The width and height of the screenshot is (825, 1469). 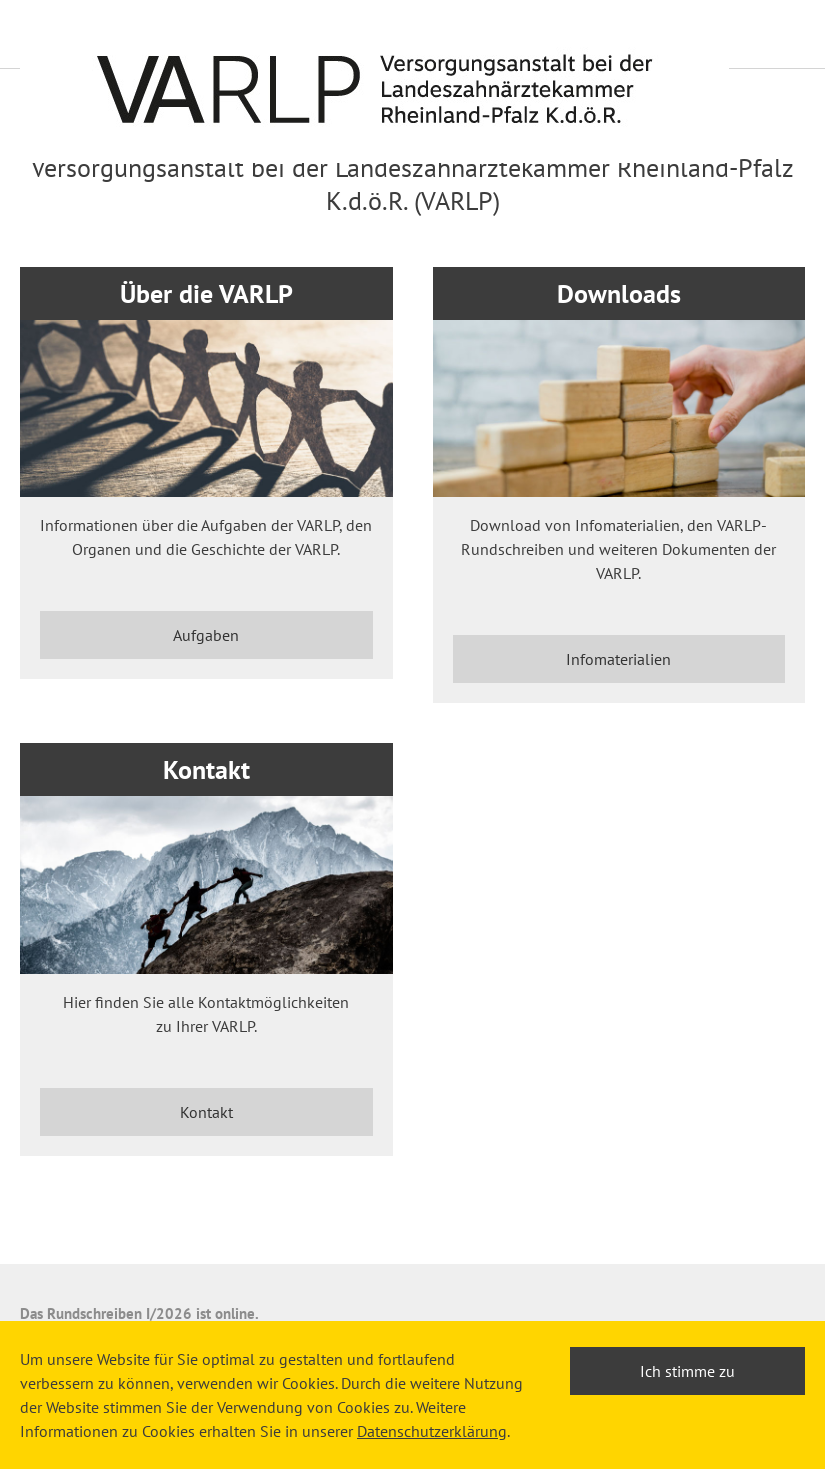 What do you see at coordinates (618, 659) in the screenshot?
I see `Infomaterialien` at bounding box center [618, 659].